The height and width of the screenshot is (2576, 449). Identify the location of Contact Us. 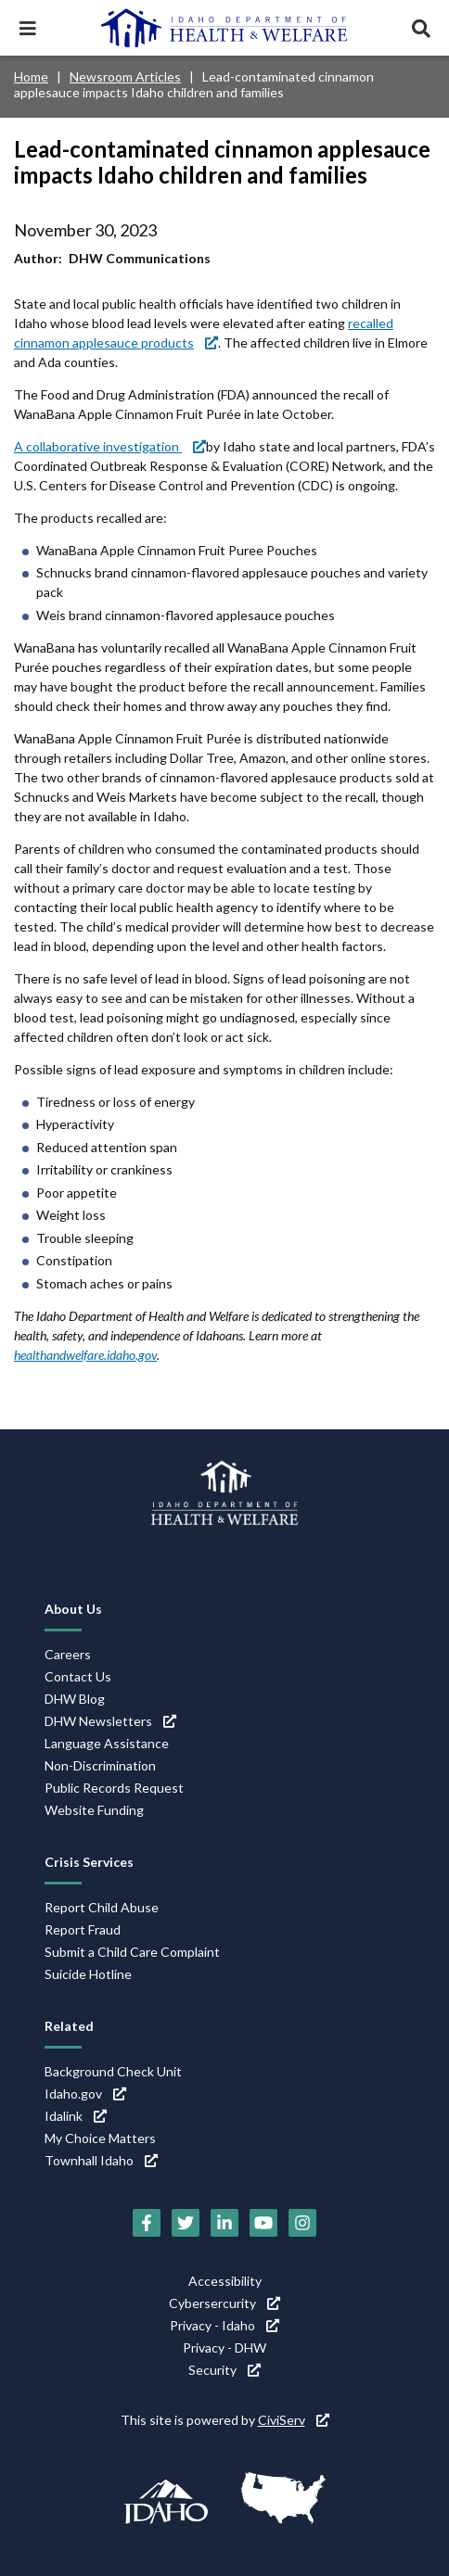
(78, 1676).